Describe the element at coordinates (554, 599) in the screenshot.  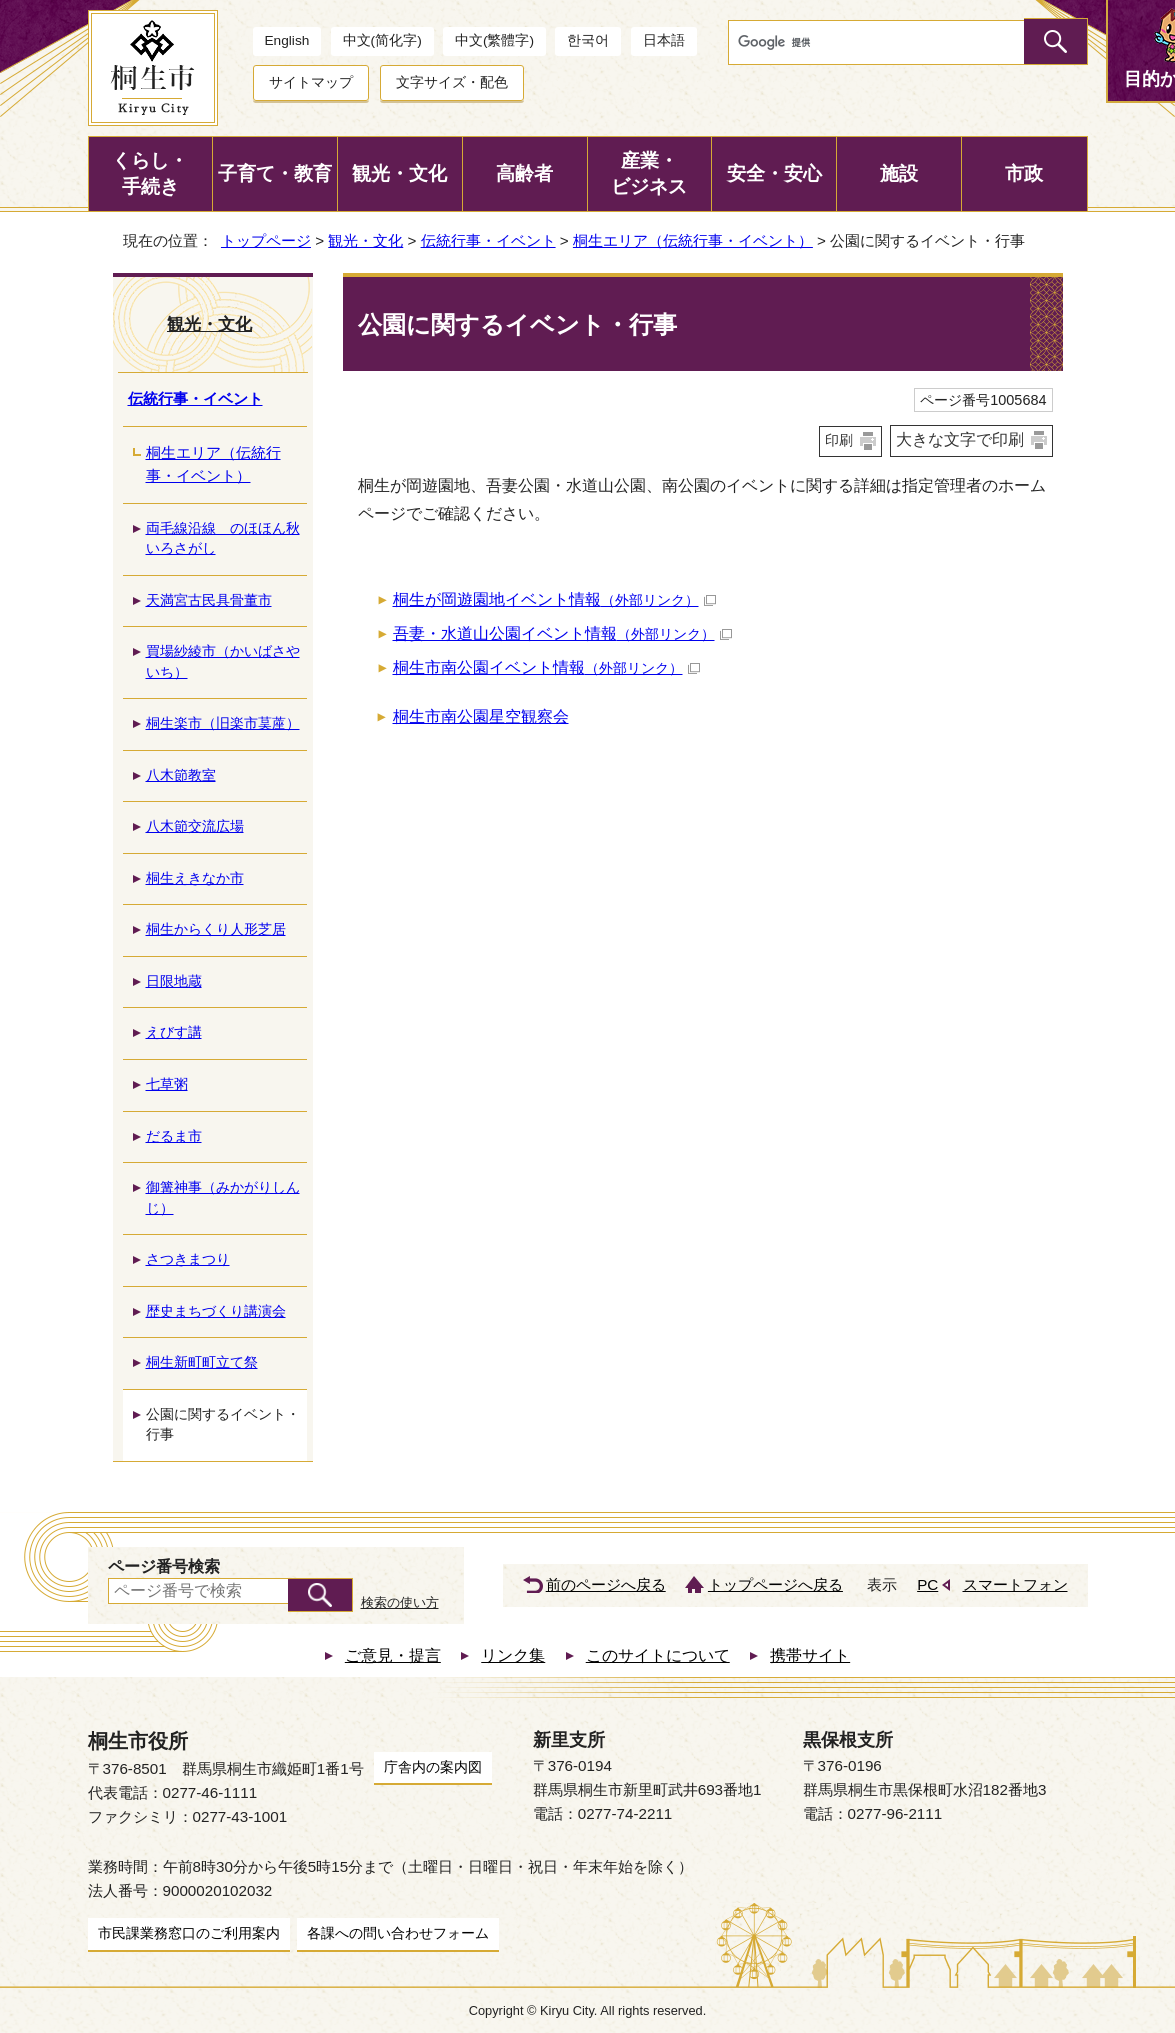
I see `桐生が岡遊園地イベント情報` at that location.